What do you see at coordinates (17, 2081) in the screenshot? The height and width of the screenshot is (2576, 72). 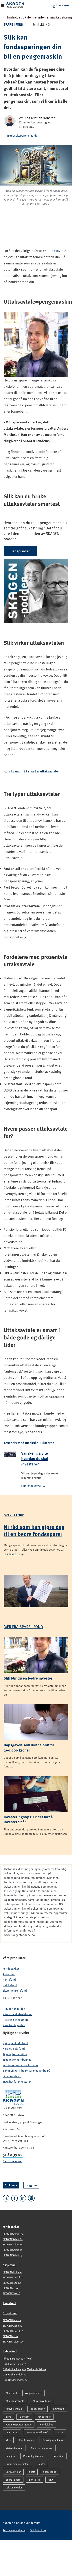 I see `Trygghet for investorer` at bounding box center [17, 2081].